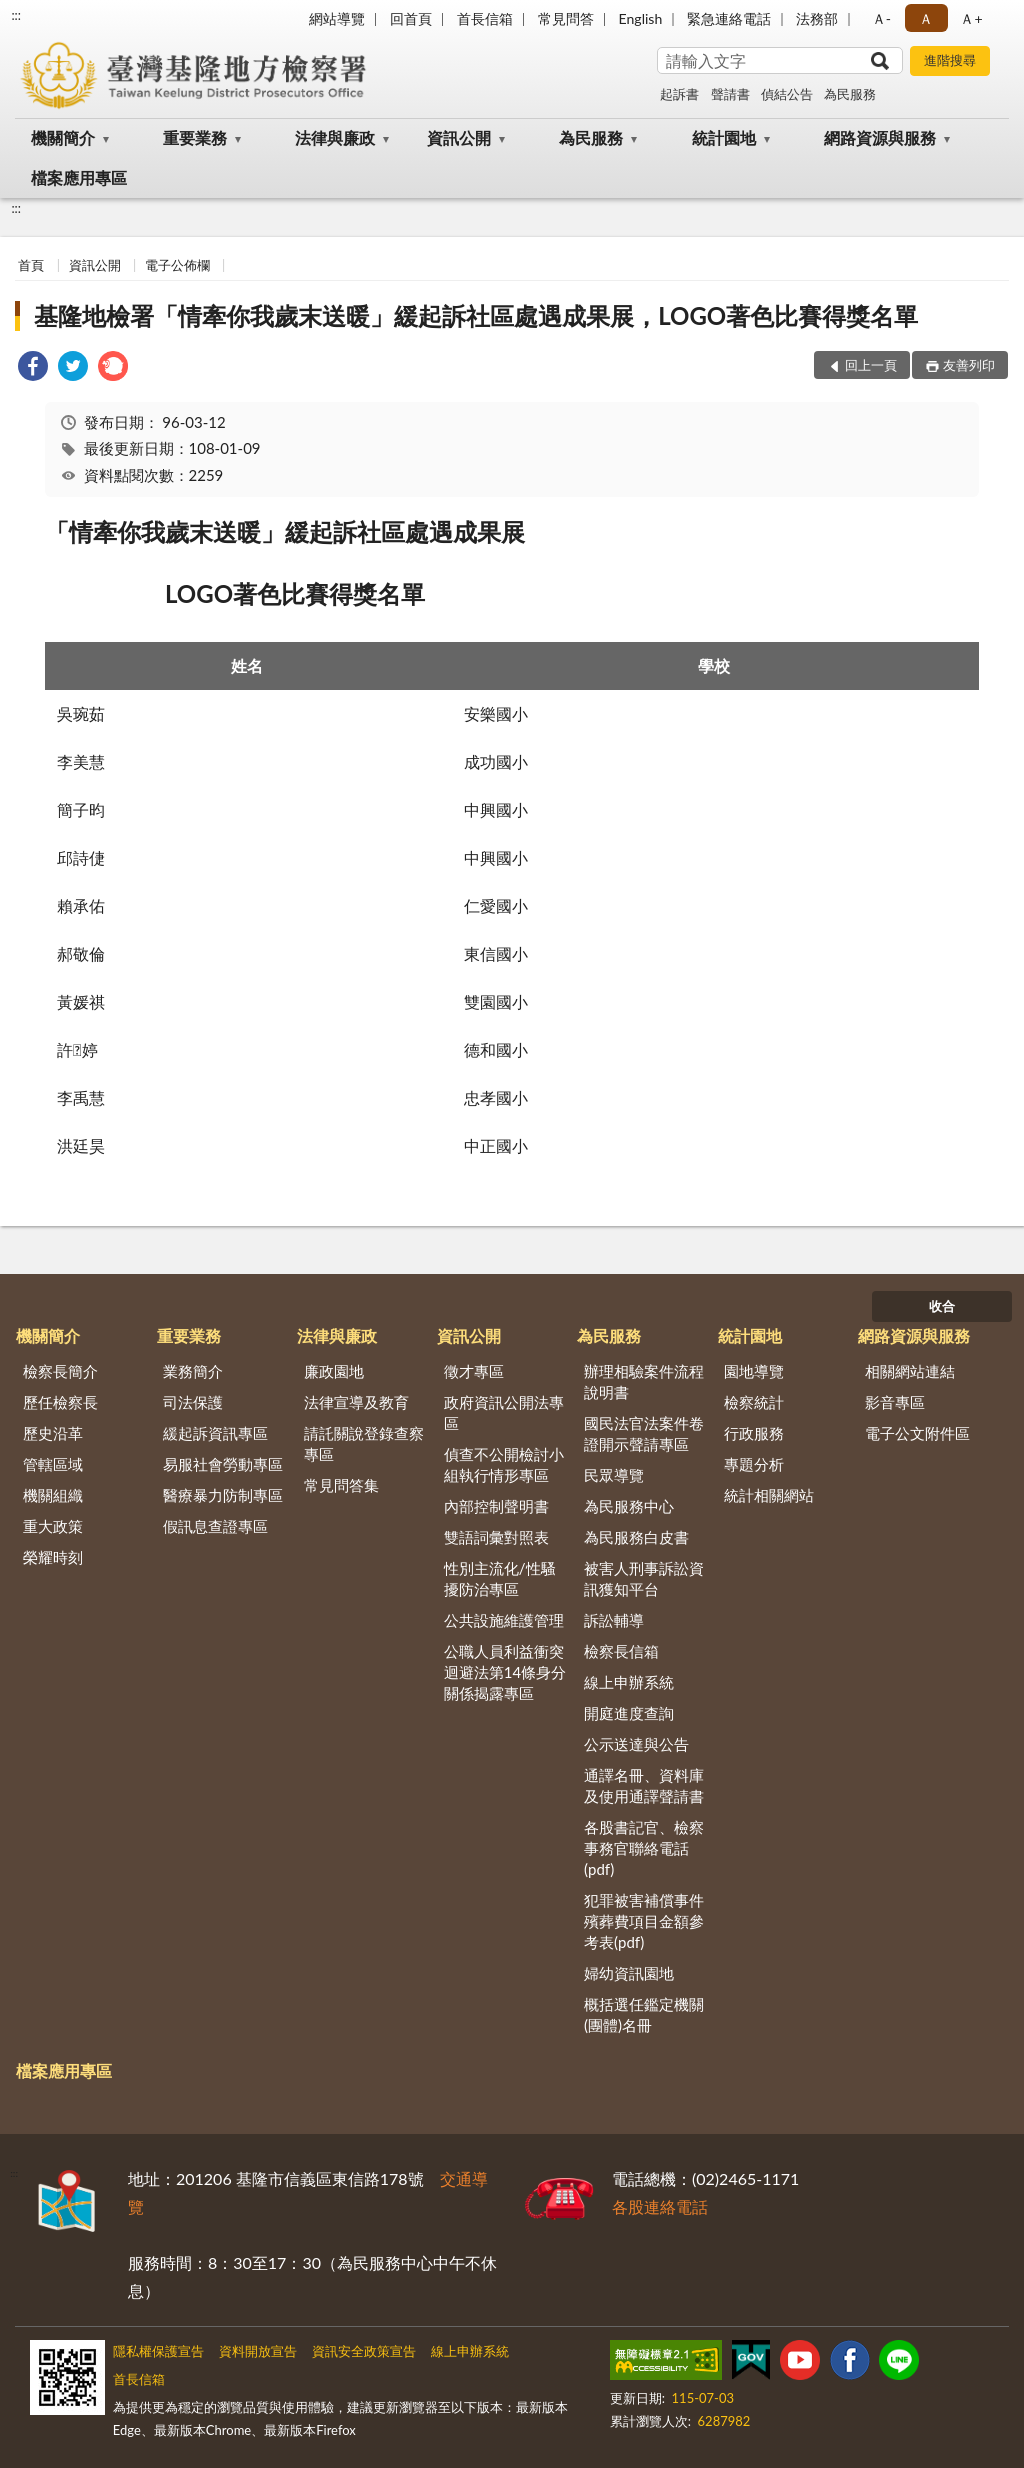 This screenshot has width=1024, height=2468. What do you see at coordinates (679, 94) in the screenshot?
I see `起訴書` at bounding box center [679, 94].